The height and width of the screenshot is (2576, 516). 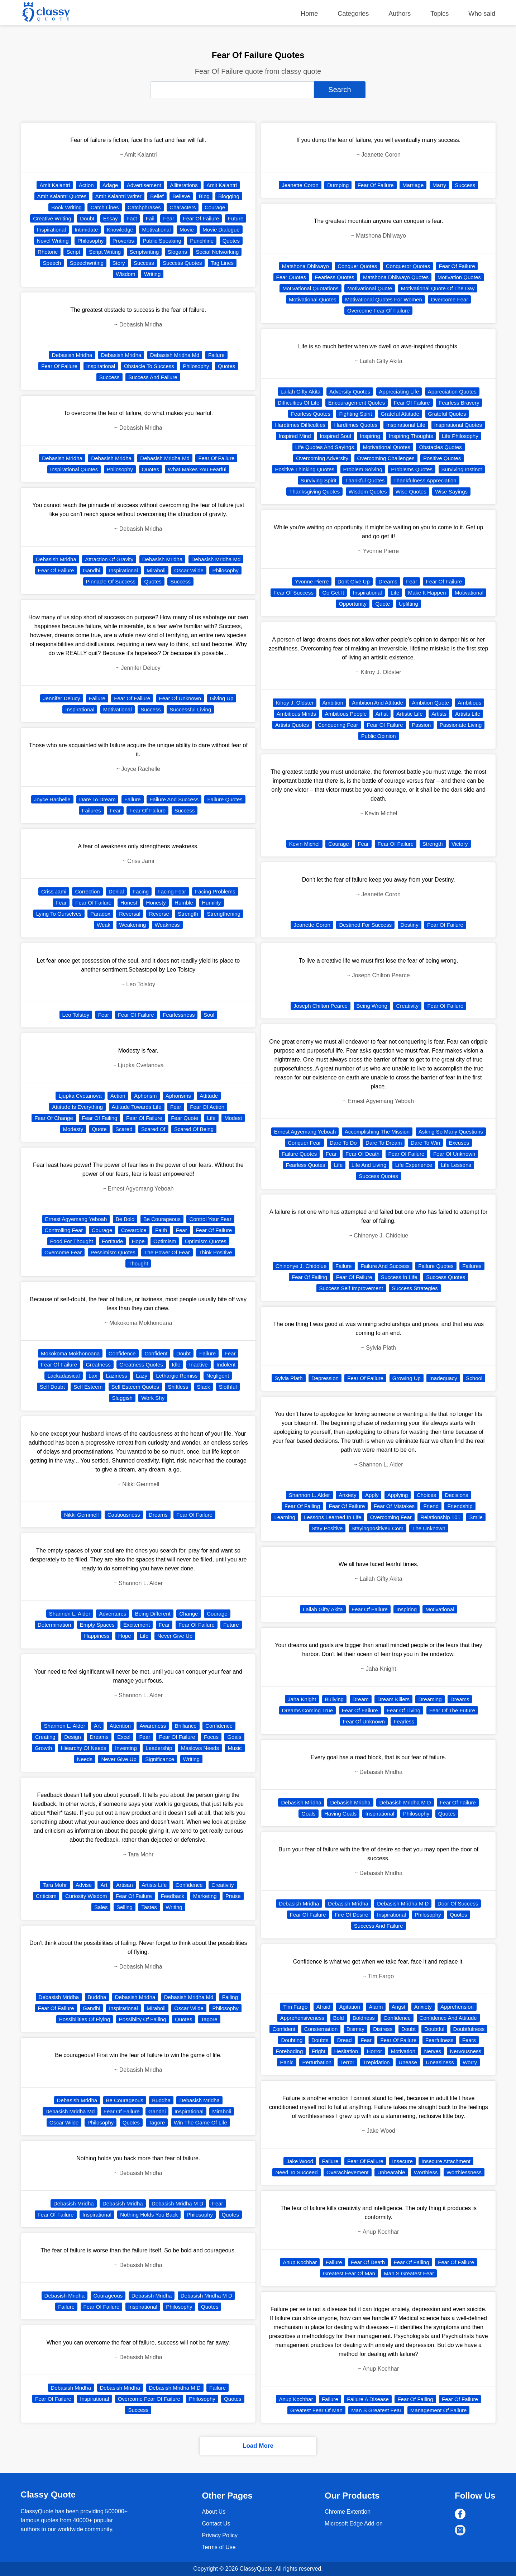 I want to click on Advise, so click(x=84, y=1885).